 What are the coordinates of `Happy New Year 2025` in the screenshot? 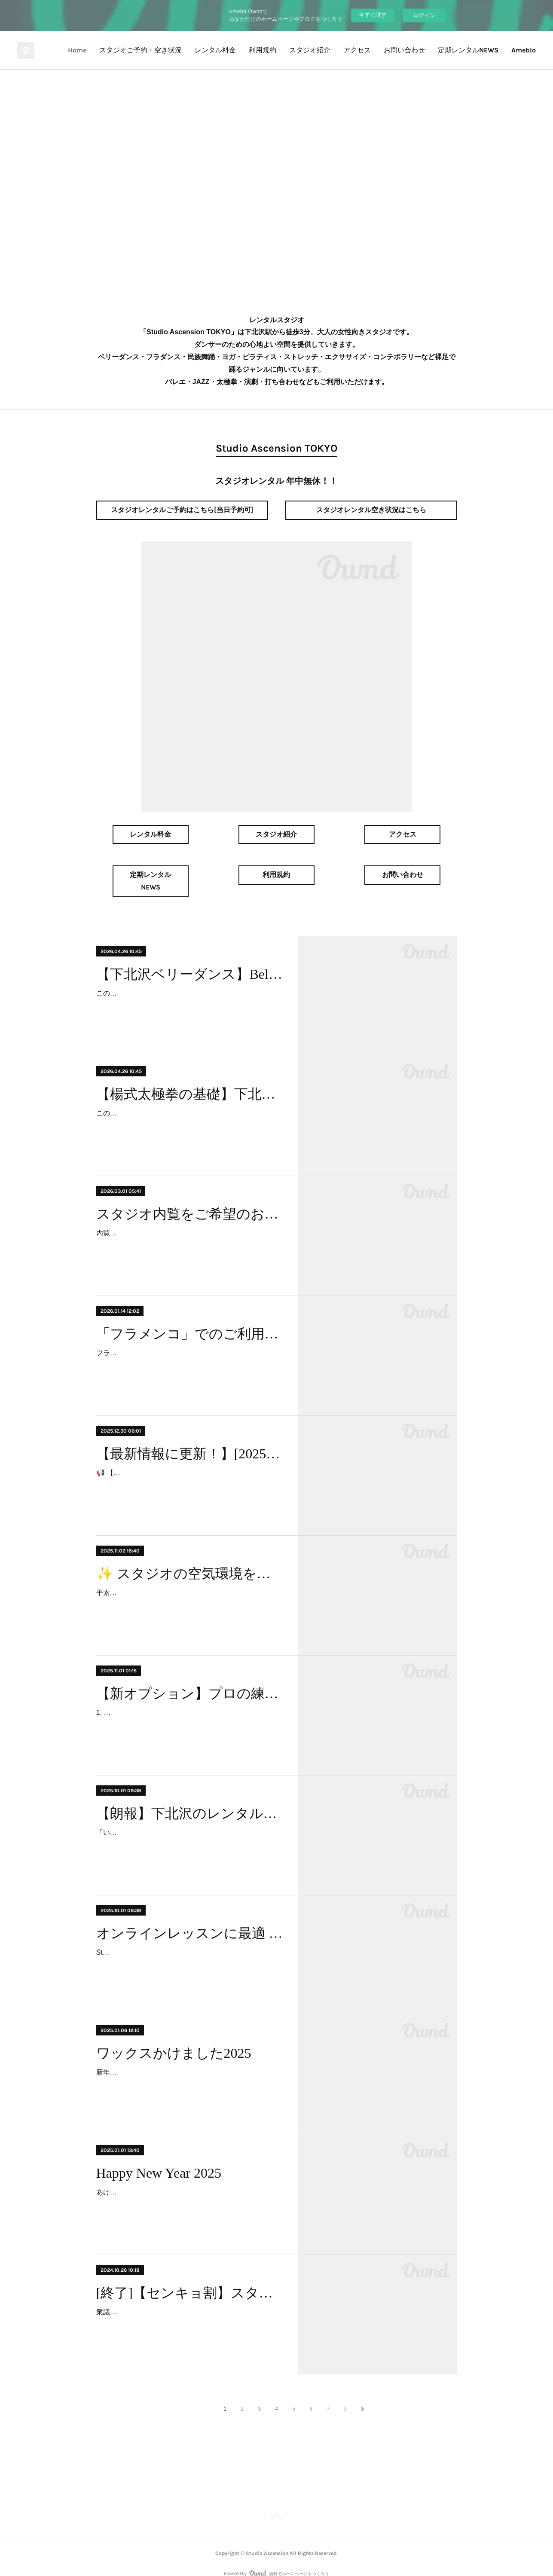 It's located at (159, 2160).